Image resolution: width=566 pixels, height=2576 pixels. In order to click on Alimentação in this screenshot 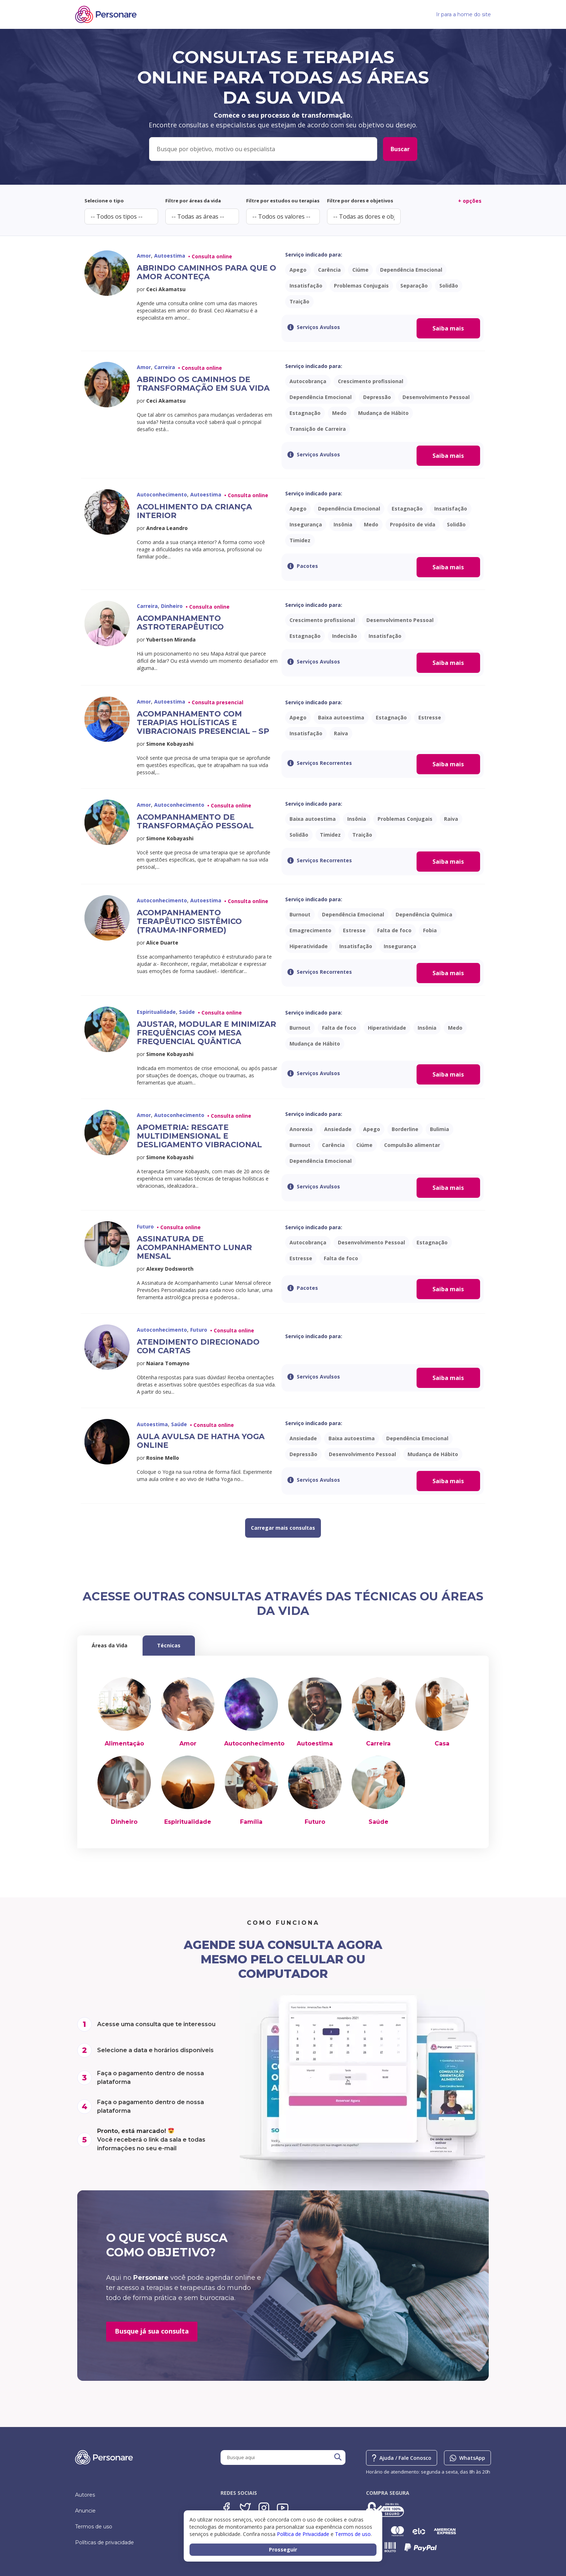, I will do `click(124, 1743)`.